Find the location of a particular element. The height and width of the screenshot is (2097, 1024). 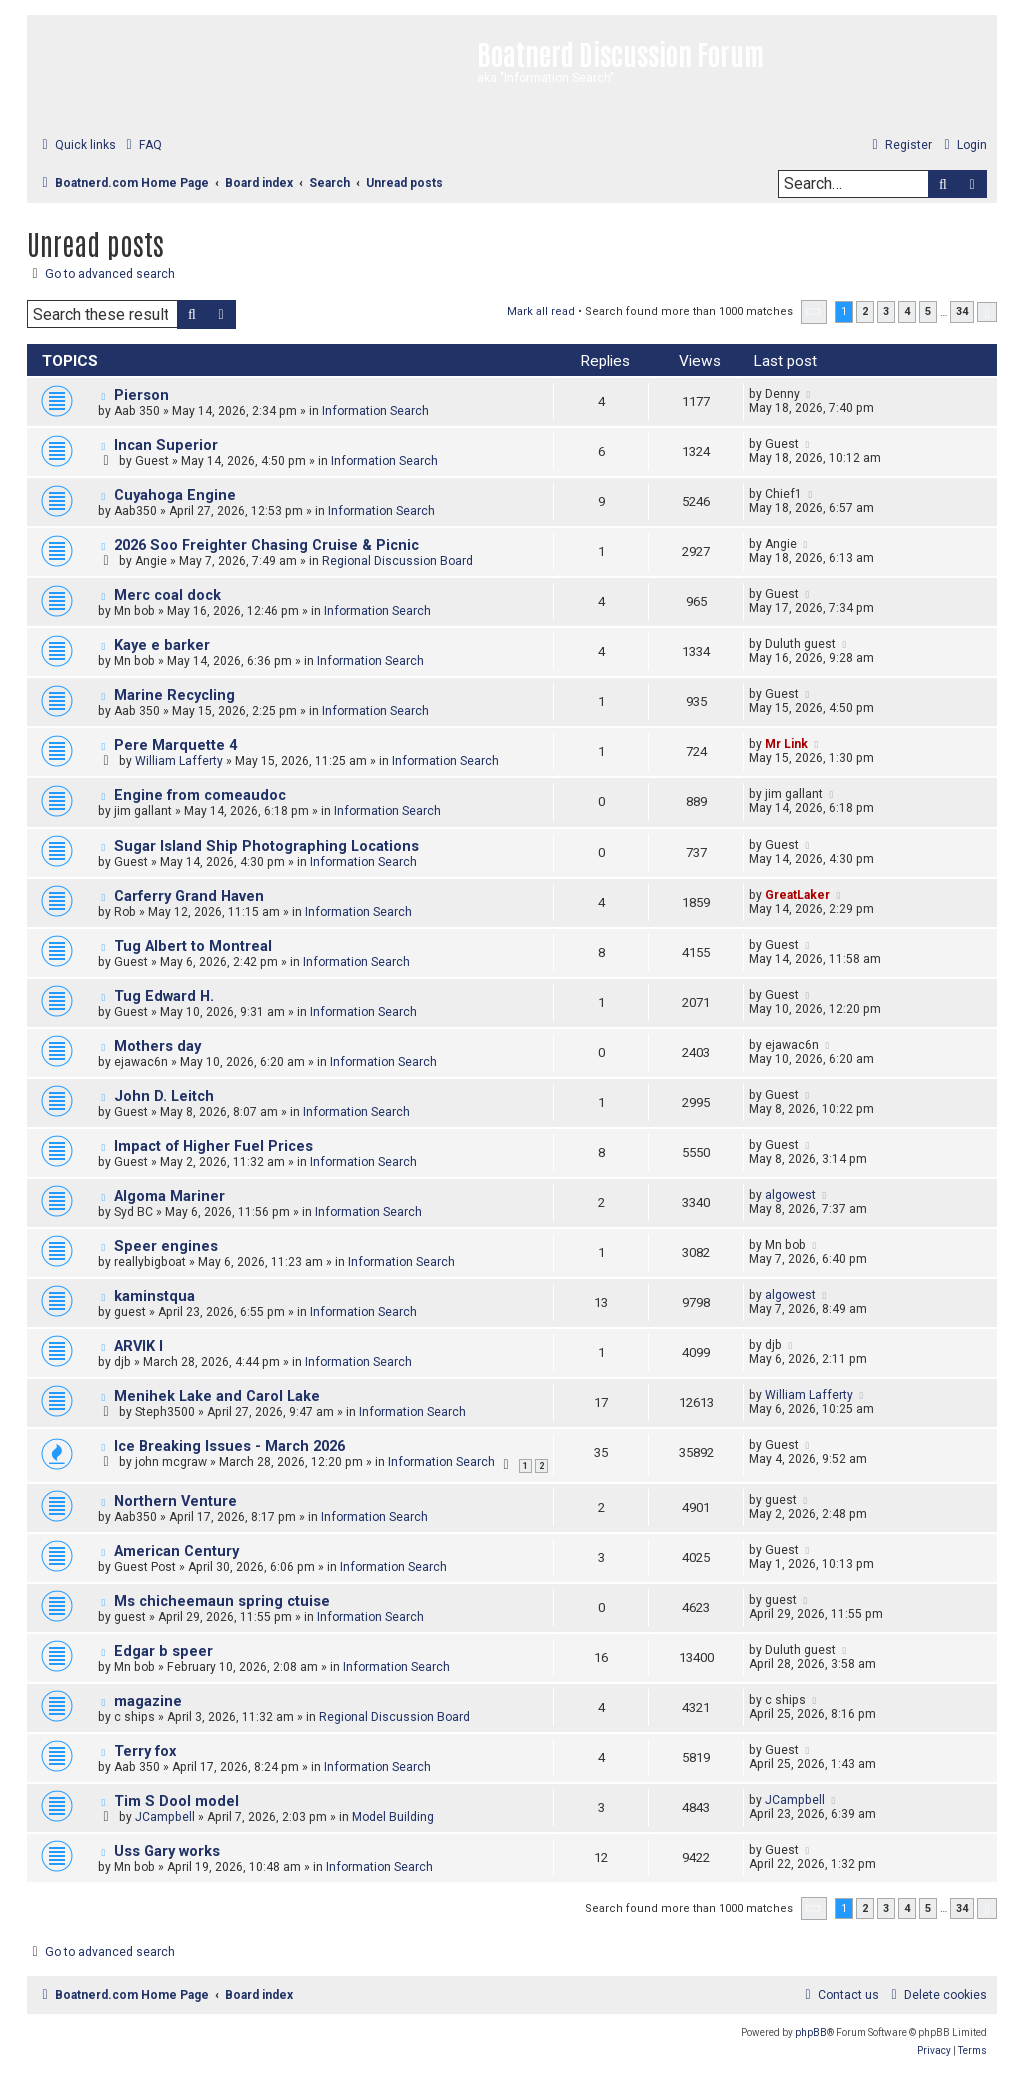

Cuyahoga Engine is located at coordinates (175, 495).